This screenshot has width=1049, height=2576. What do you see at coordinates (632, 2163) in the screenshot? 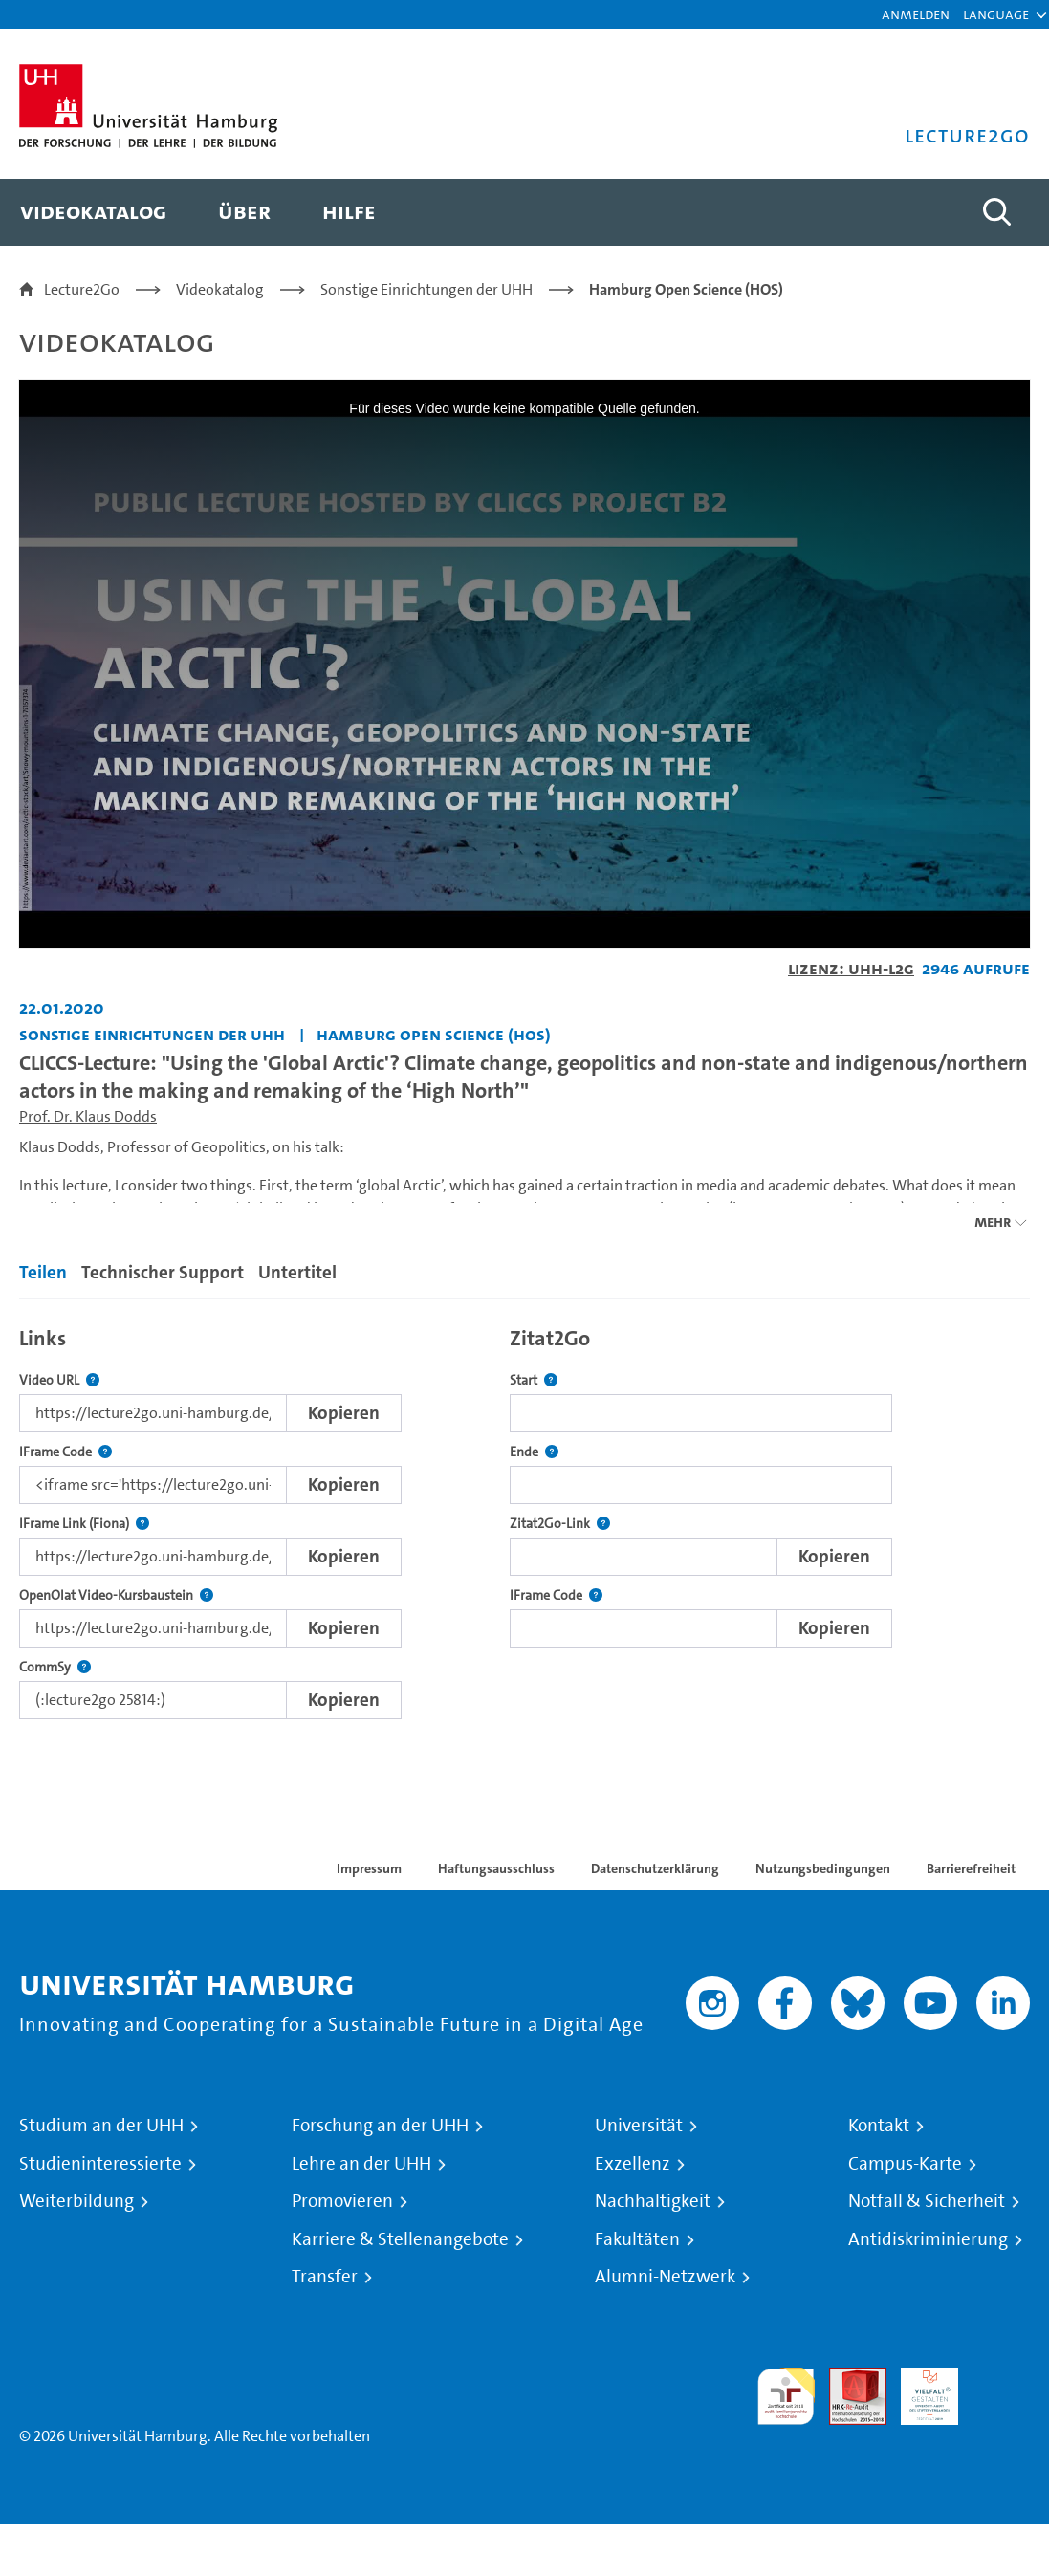
I see `Exzellenz` at bounding box center [632, 2163].